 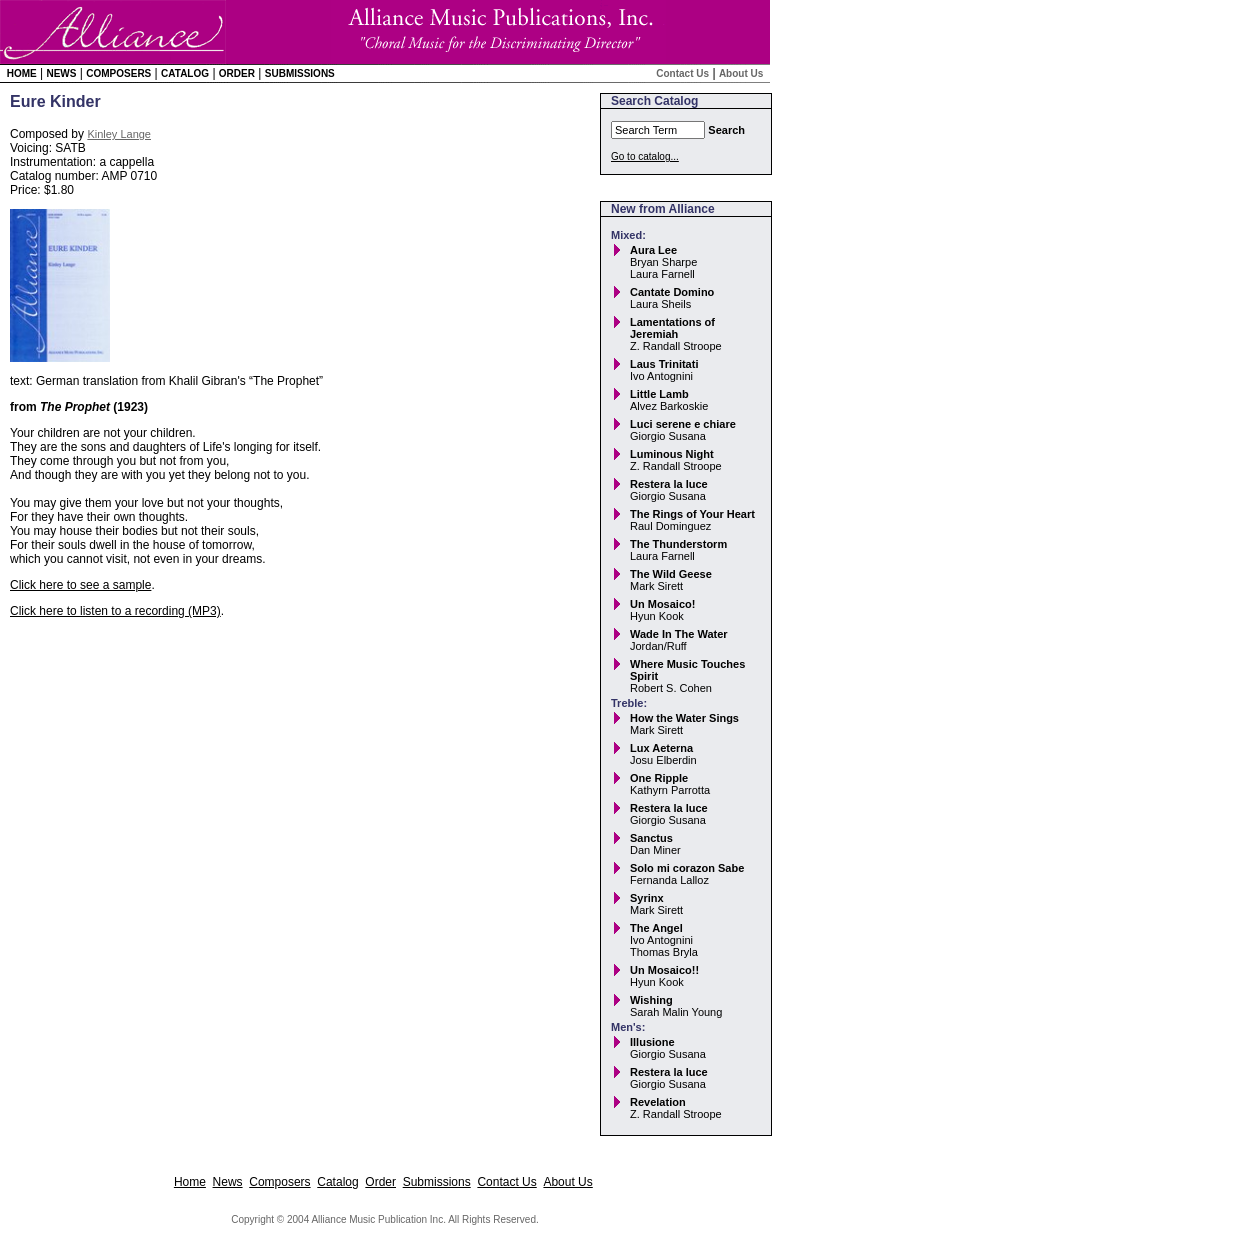 What do you see at coordinates (22, 73) in the screenshot?
I see `Home` at bounding box center [22, 73].